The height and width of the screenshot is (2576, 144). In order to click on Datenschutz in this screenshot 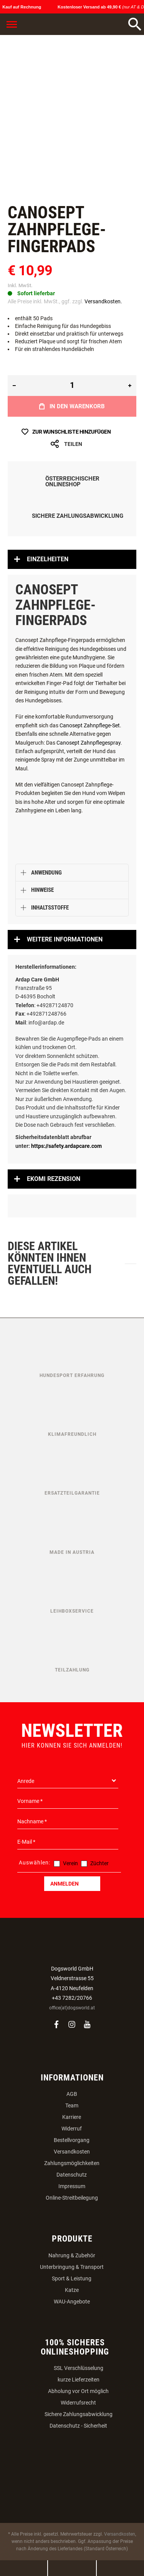, I will do `click(71, 2175)`.